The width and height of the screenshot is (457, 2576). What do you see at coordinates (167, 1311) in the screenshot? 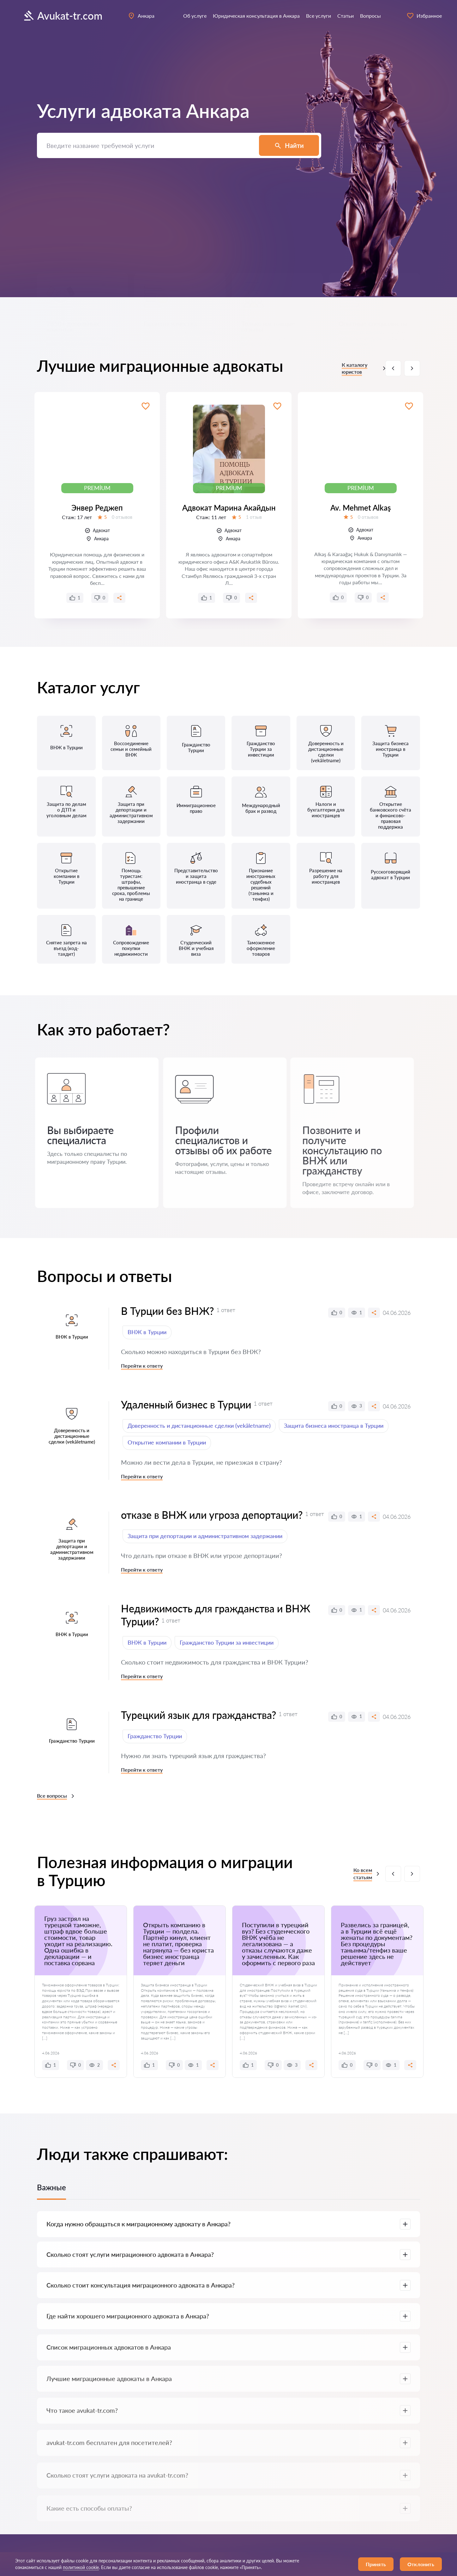
I see `В Турции без ВНЖ?` at bounding box center [167, 1311].